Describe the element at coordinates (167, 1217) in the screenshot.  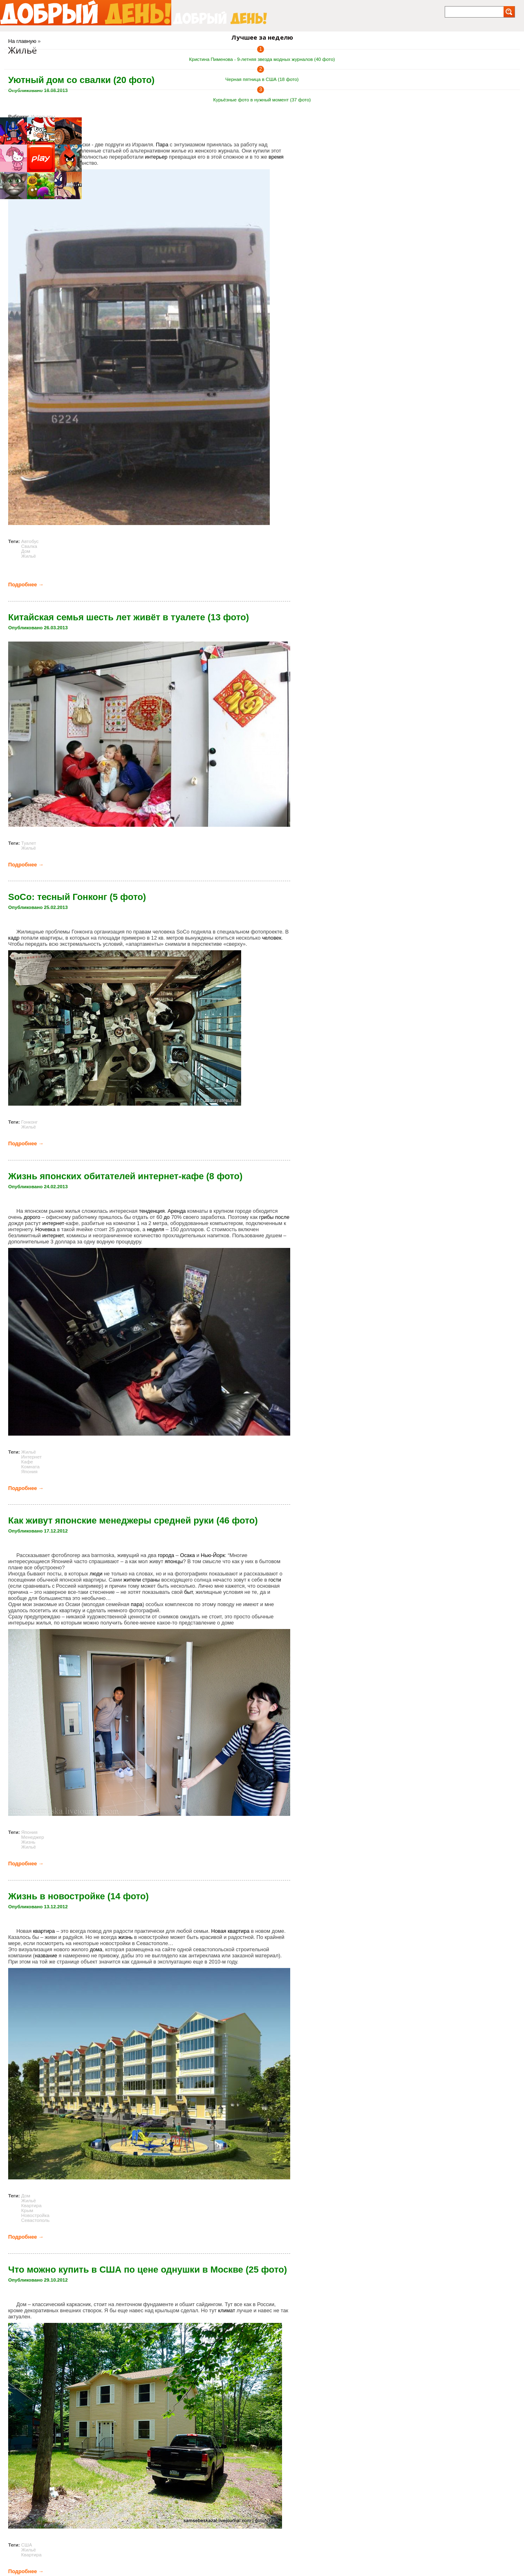
I see `до` at that location.